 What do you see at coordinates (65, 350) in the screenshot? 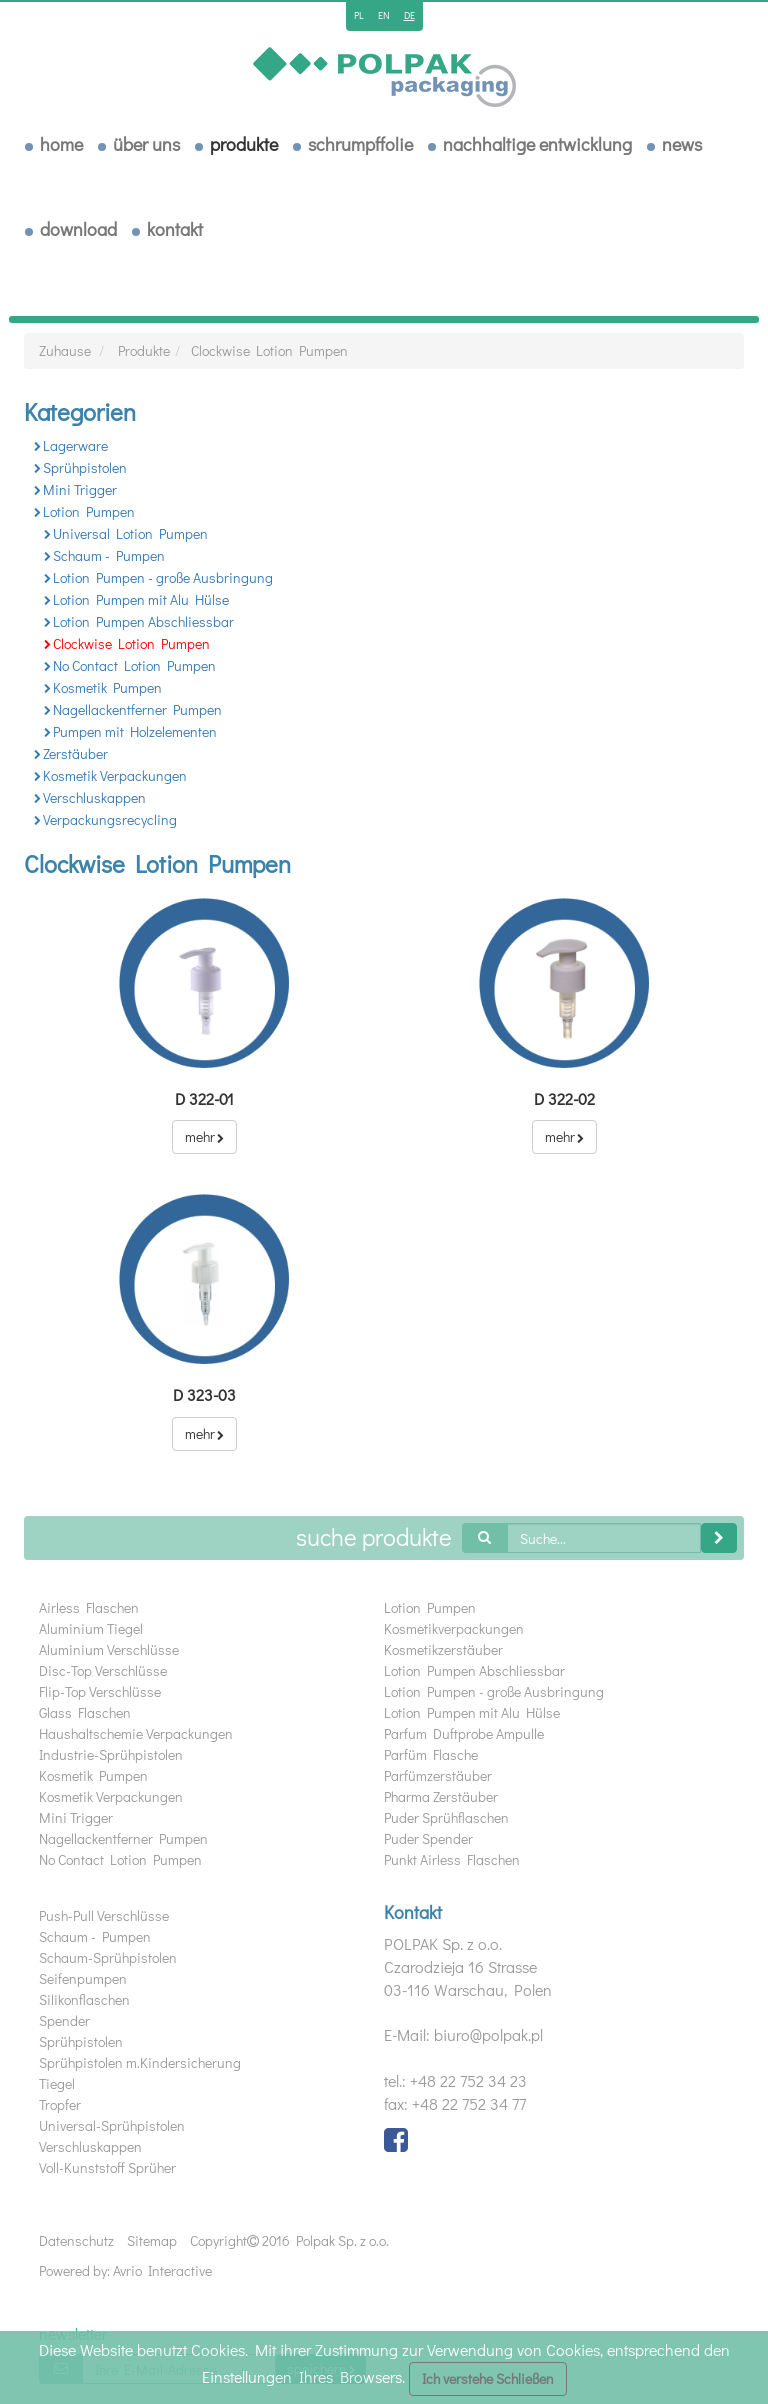
I see `Zuhause` at bounding box center [65, 350].